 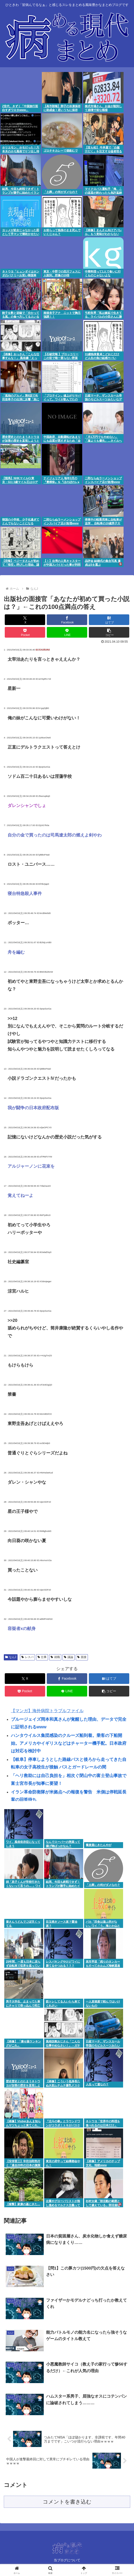 I want to click on [Facebookでシェア], so click(x=67, y=619).